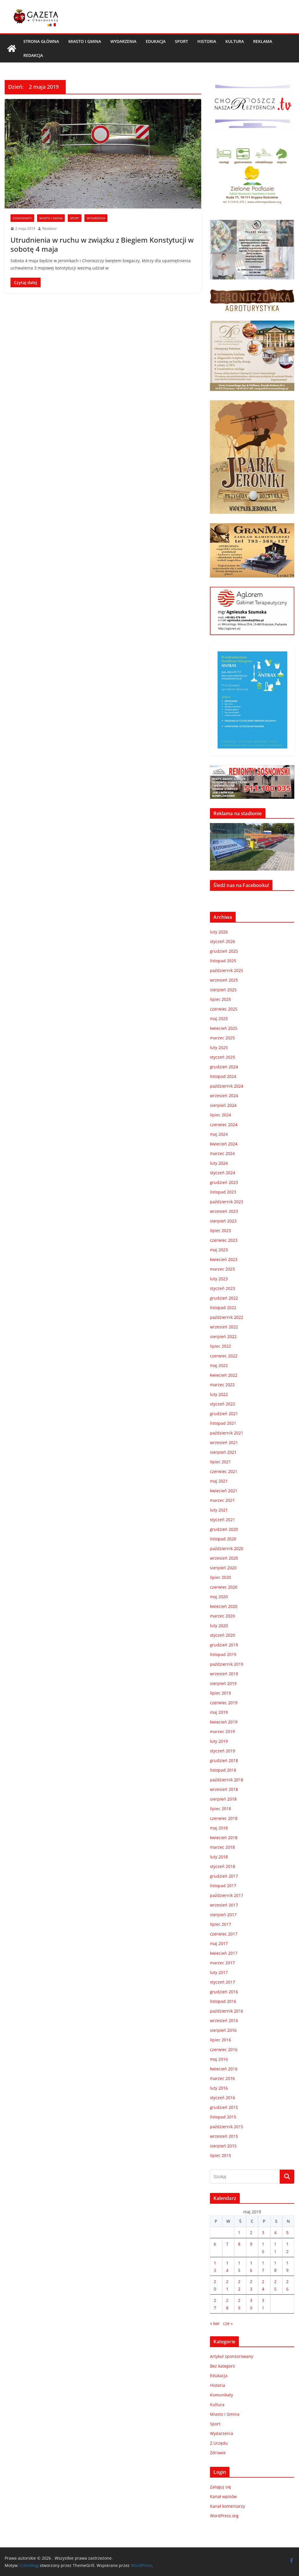 The height and width of the screenshot is (2576, 299). I want to click on 4 [Wpisy opublikowane dnia 2019-05-04], so click(275, 2232).